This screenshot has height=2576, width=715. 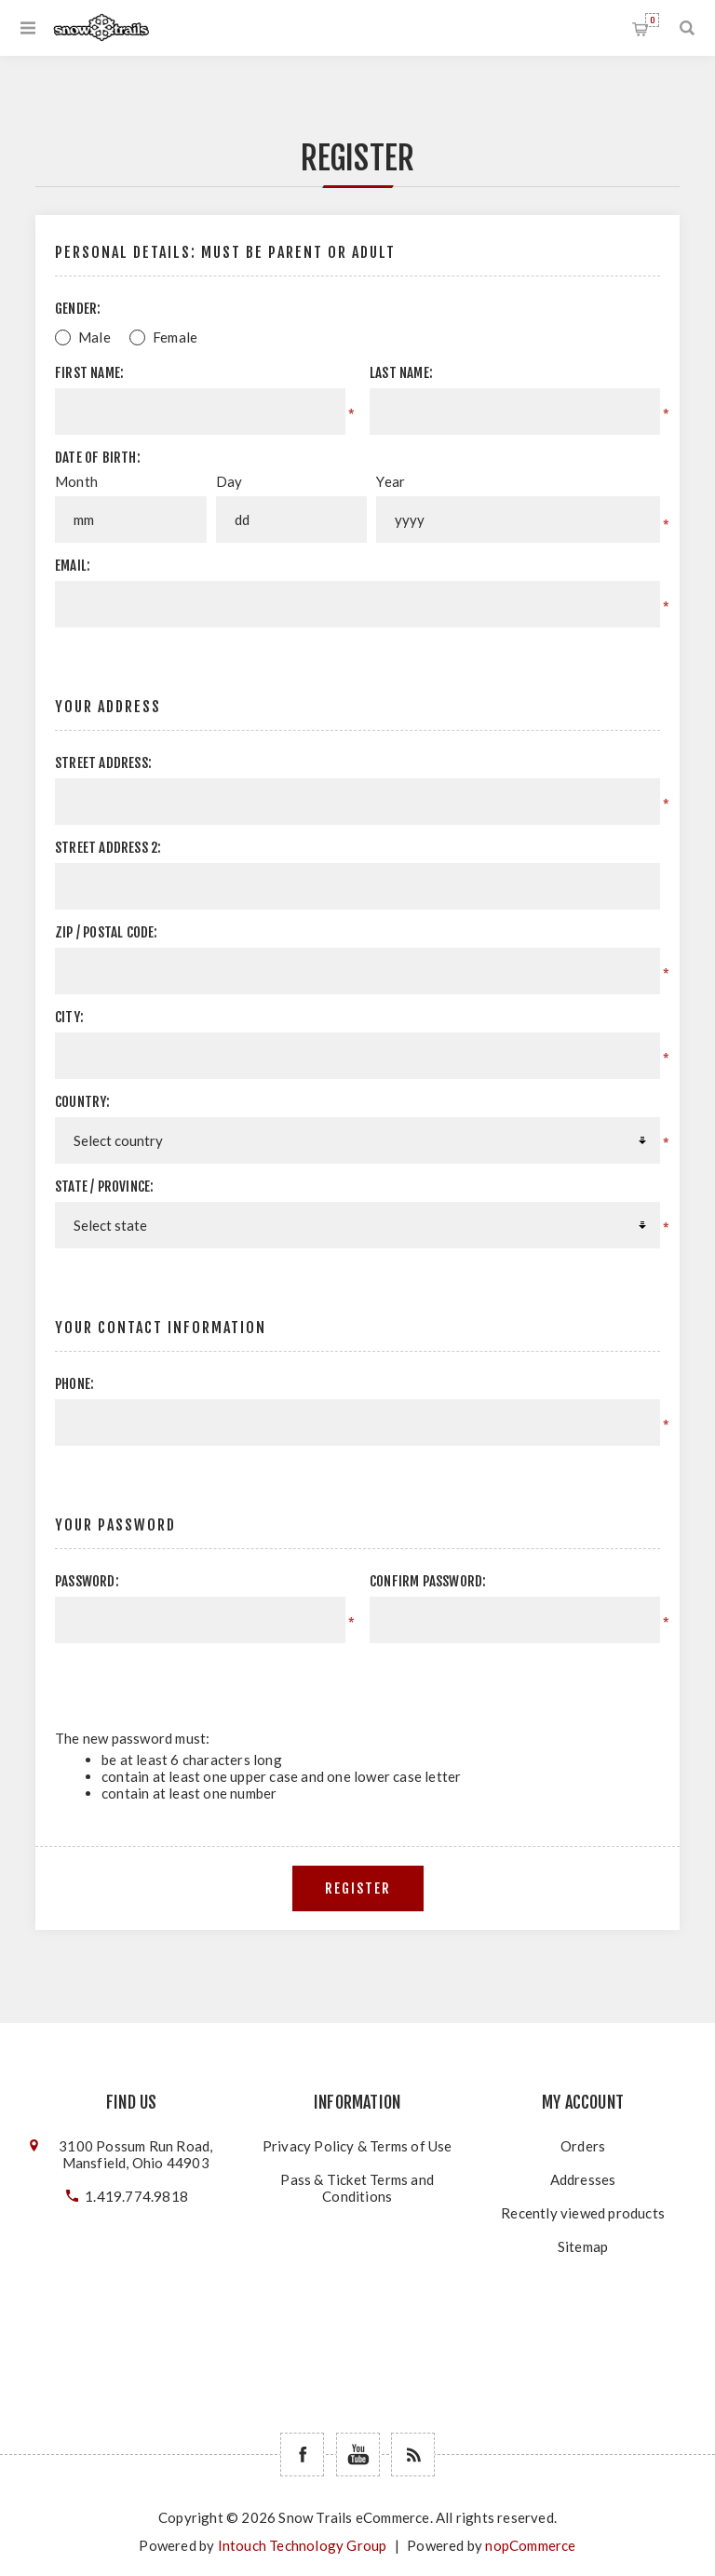 I want to click on State / province:, so click(x=104, y=1186).